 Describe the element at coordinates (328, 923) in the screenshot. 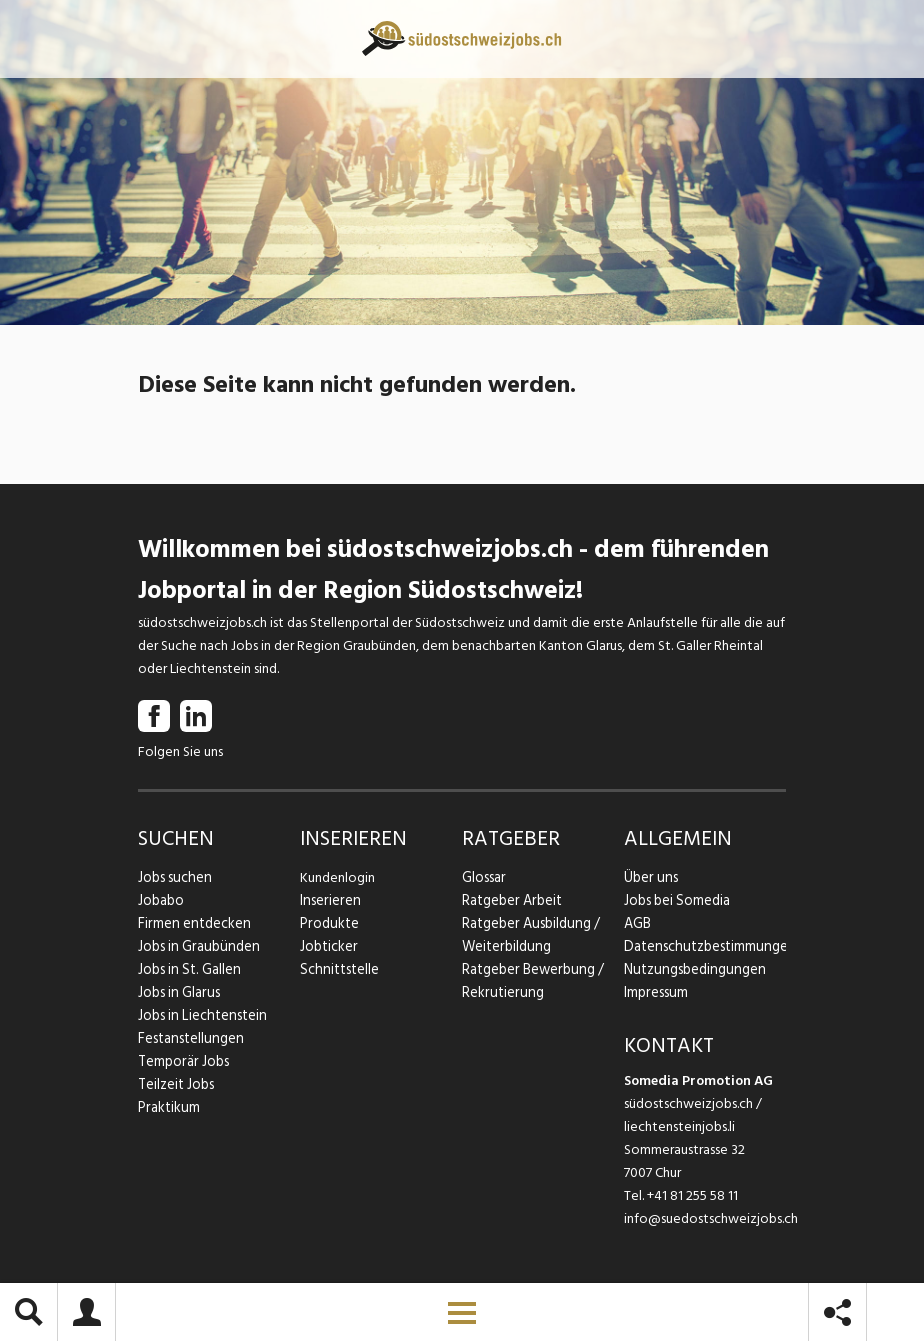

I see `Produkte` at that location.